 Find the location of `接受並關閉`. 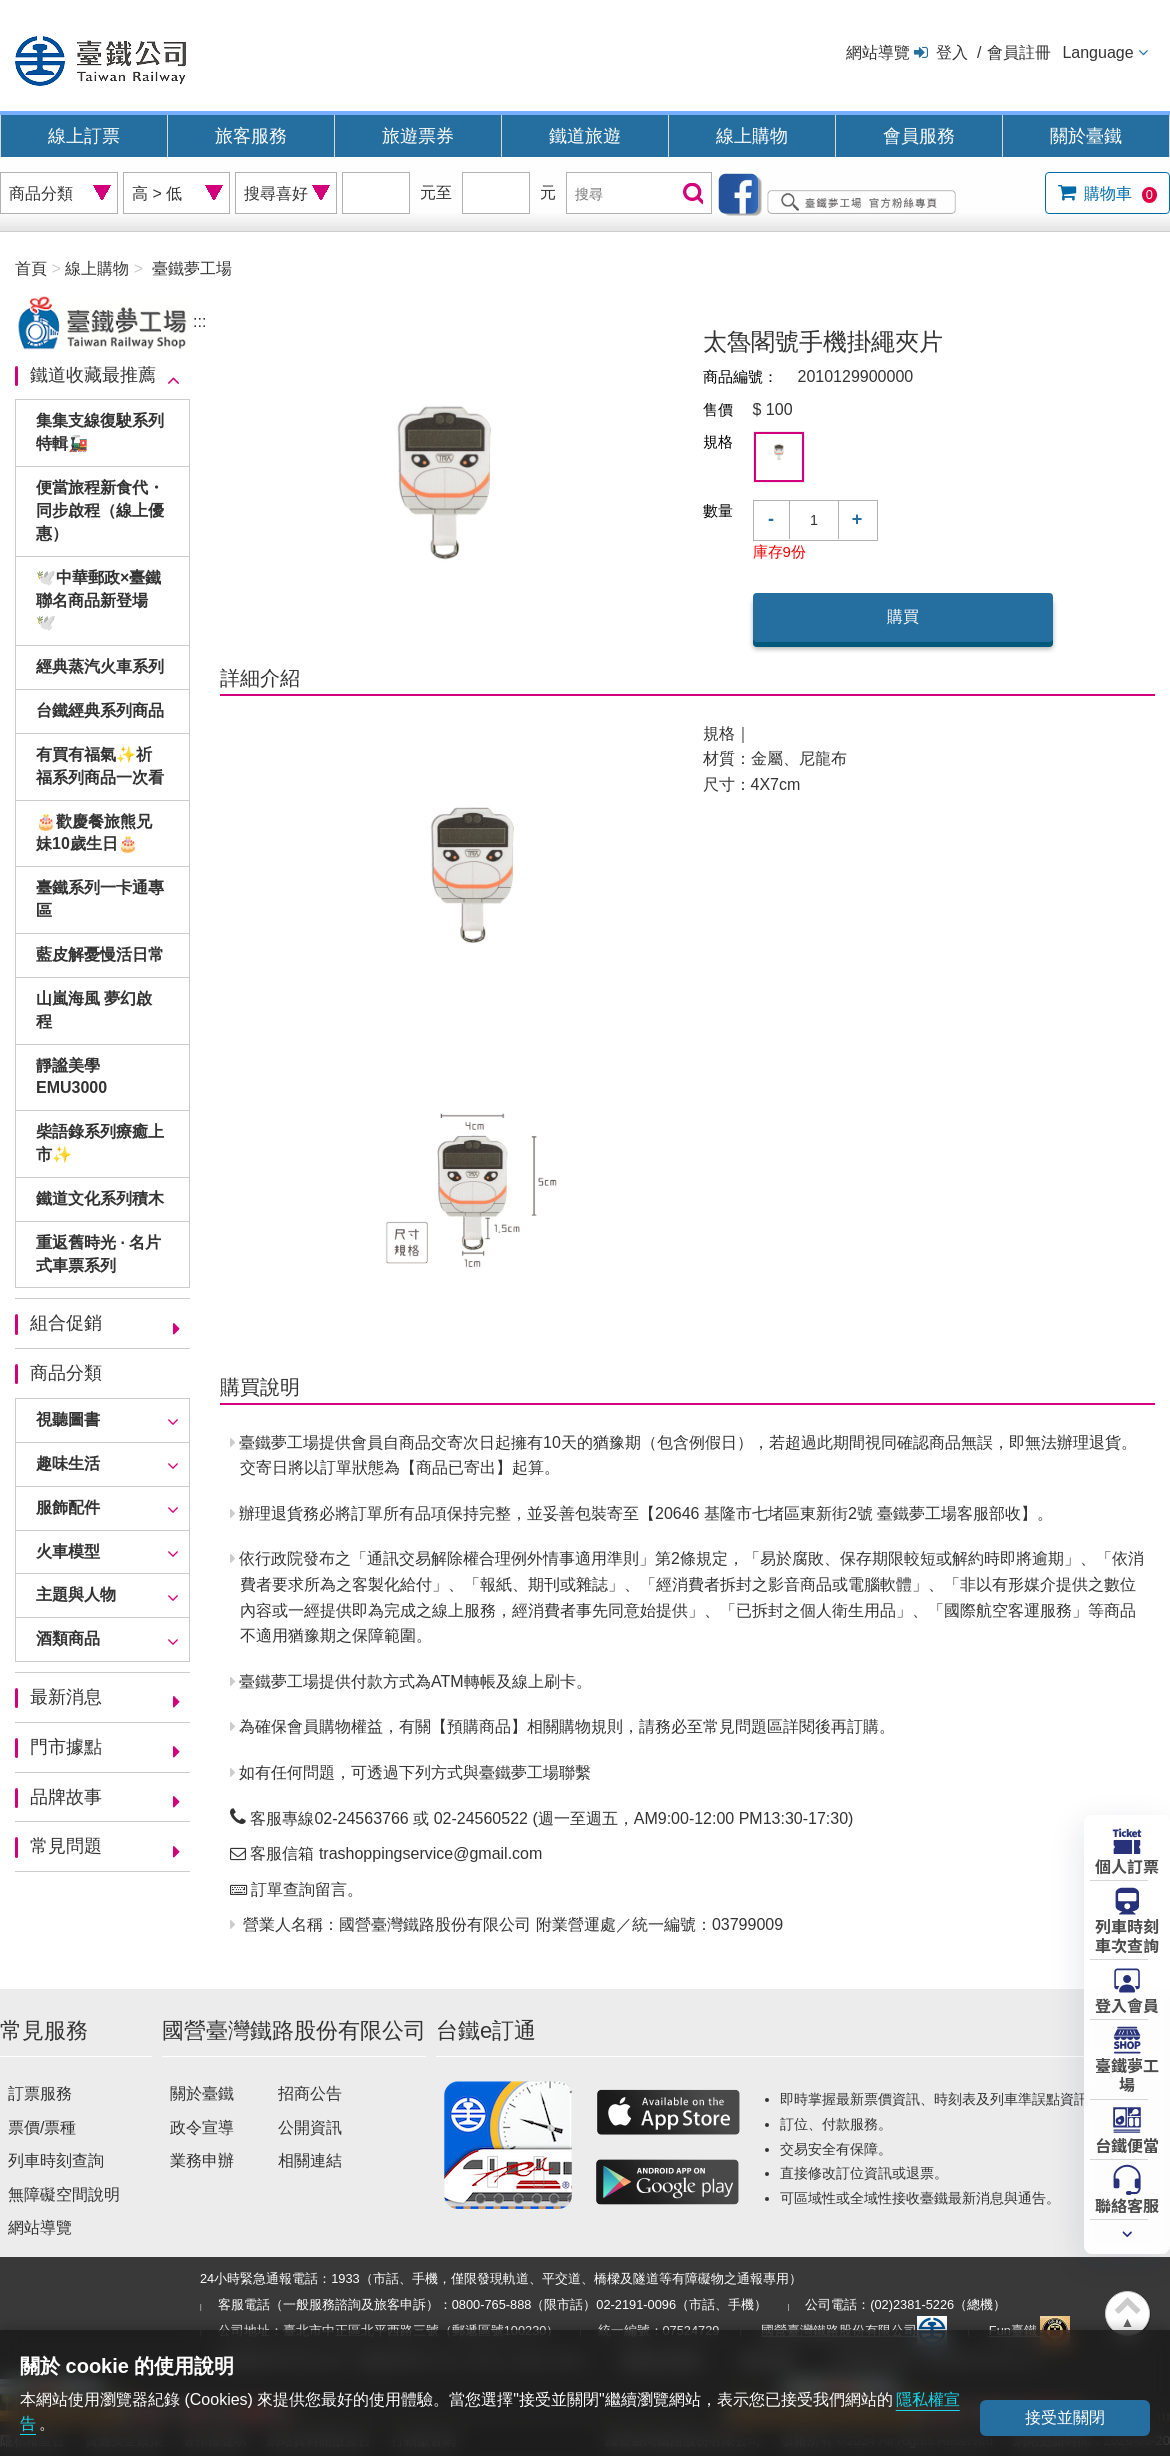

接受並關閉 is located at coordinates (1065, 2417).